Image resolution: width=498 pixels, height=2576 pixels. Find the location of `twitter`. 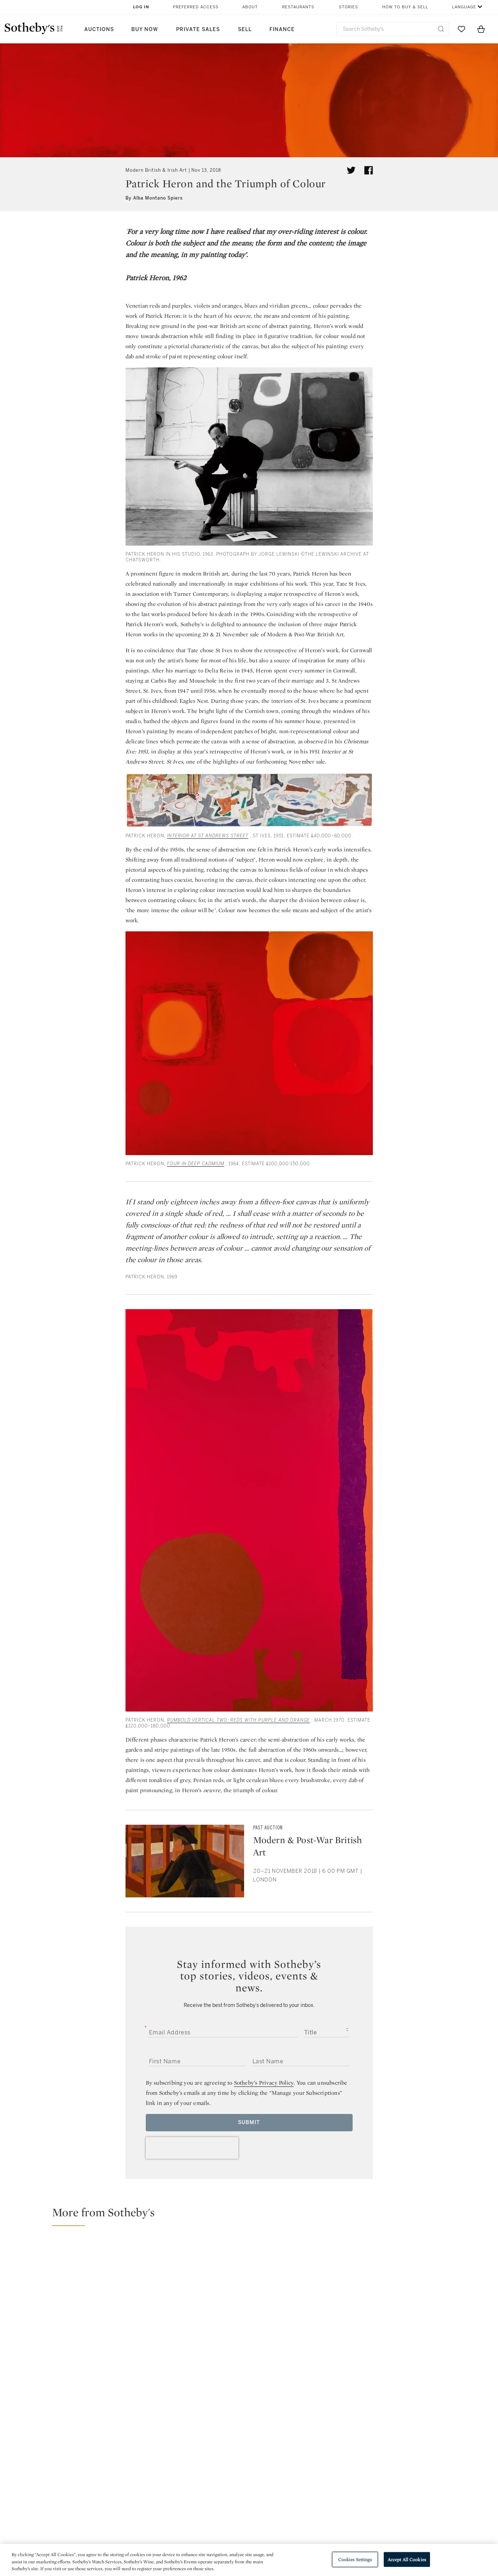

twitter is located at coordinates (152, 2461).